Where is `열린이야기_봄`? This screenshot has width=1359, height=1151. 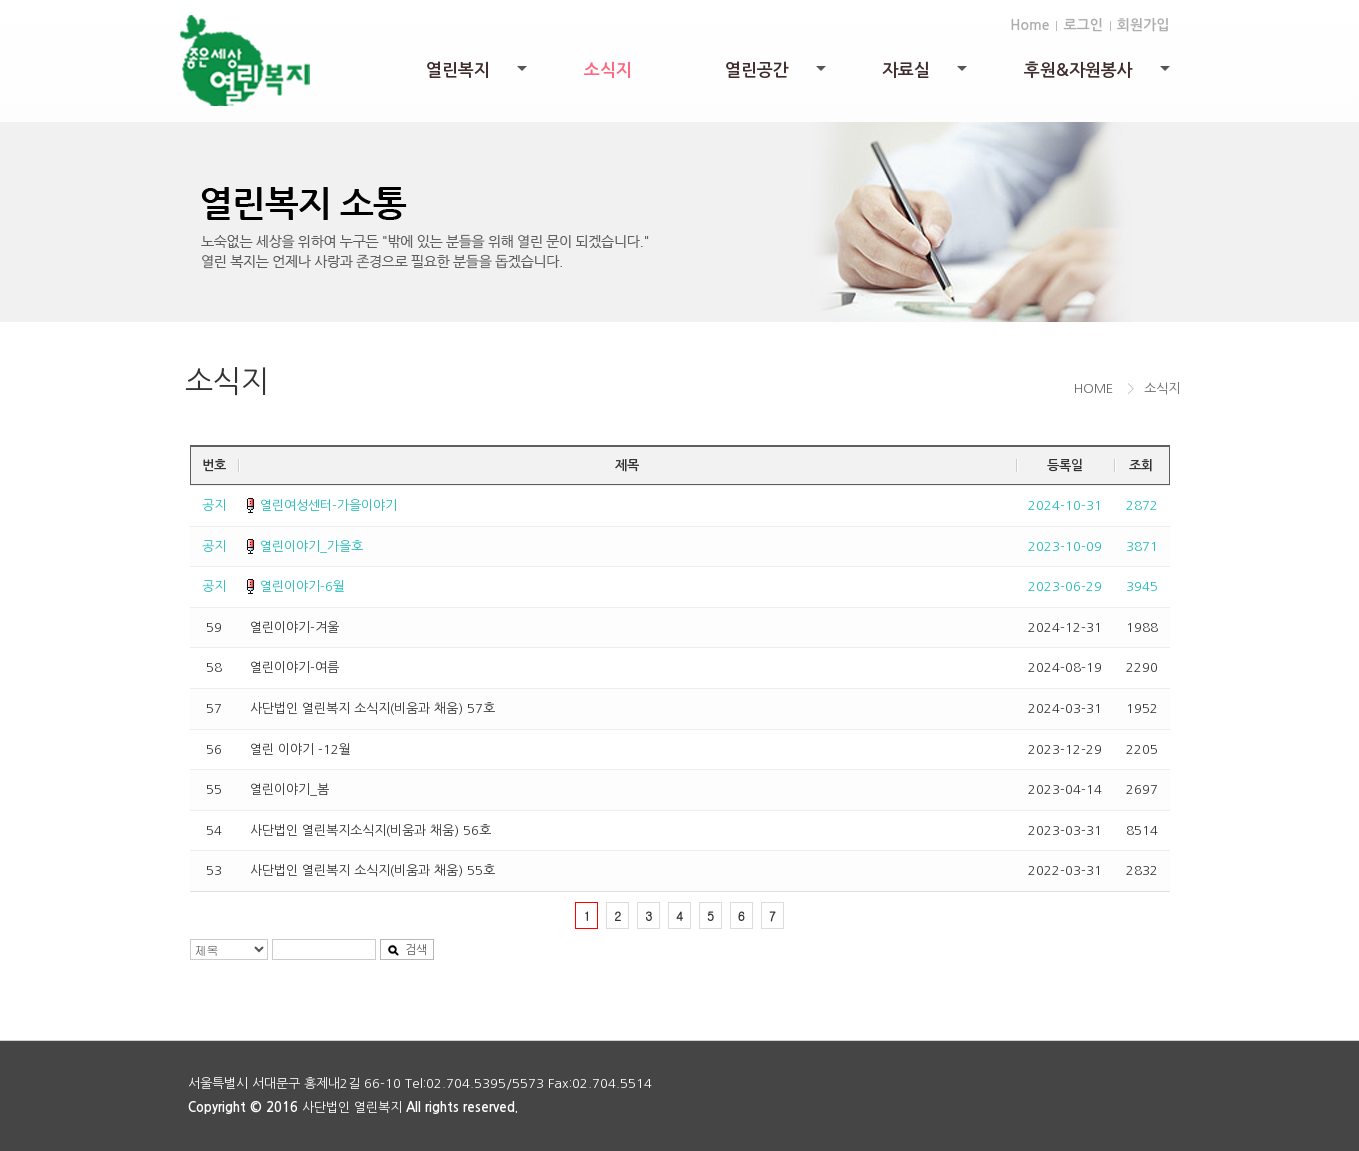
열린이야기_봄 is located at coordinates (289, 789).